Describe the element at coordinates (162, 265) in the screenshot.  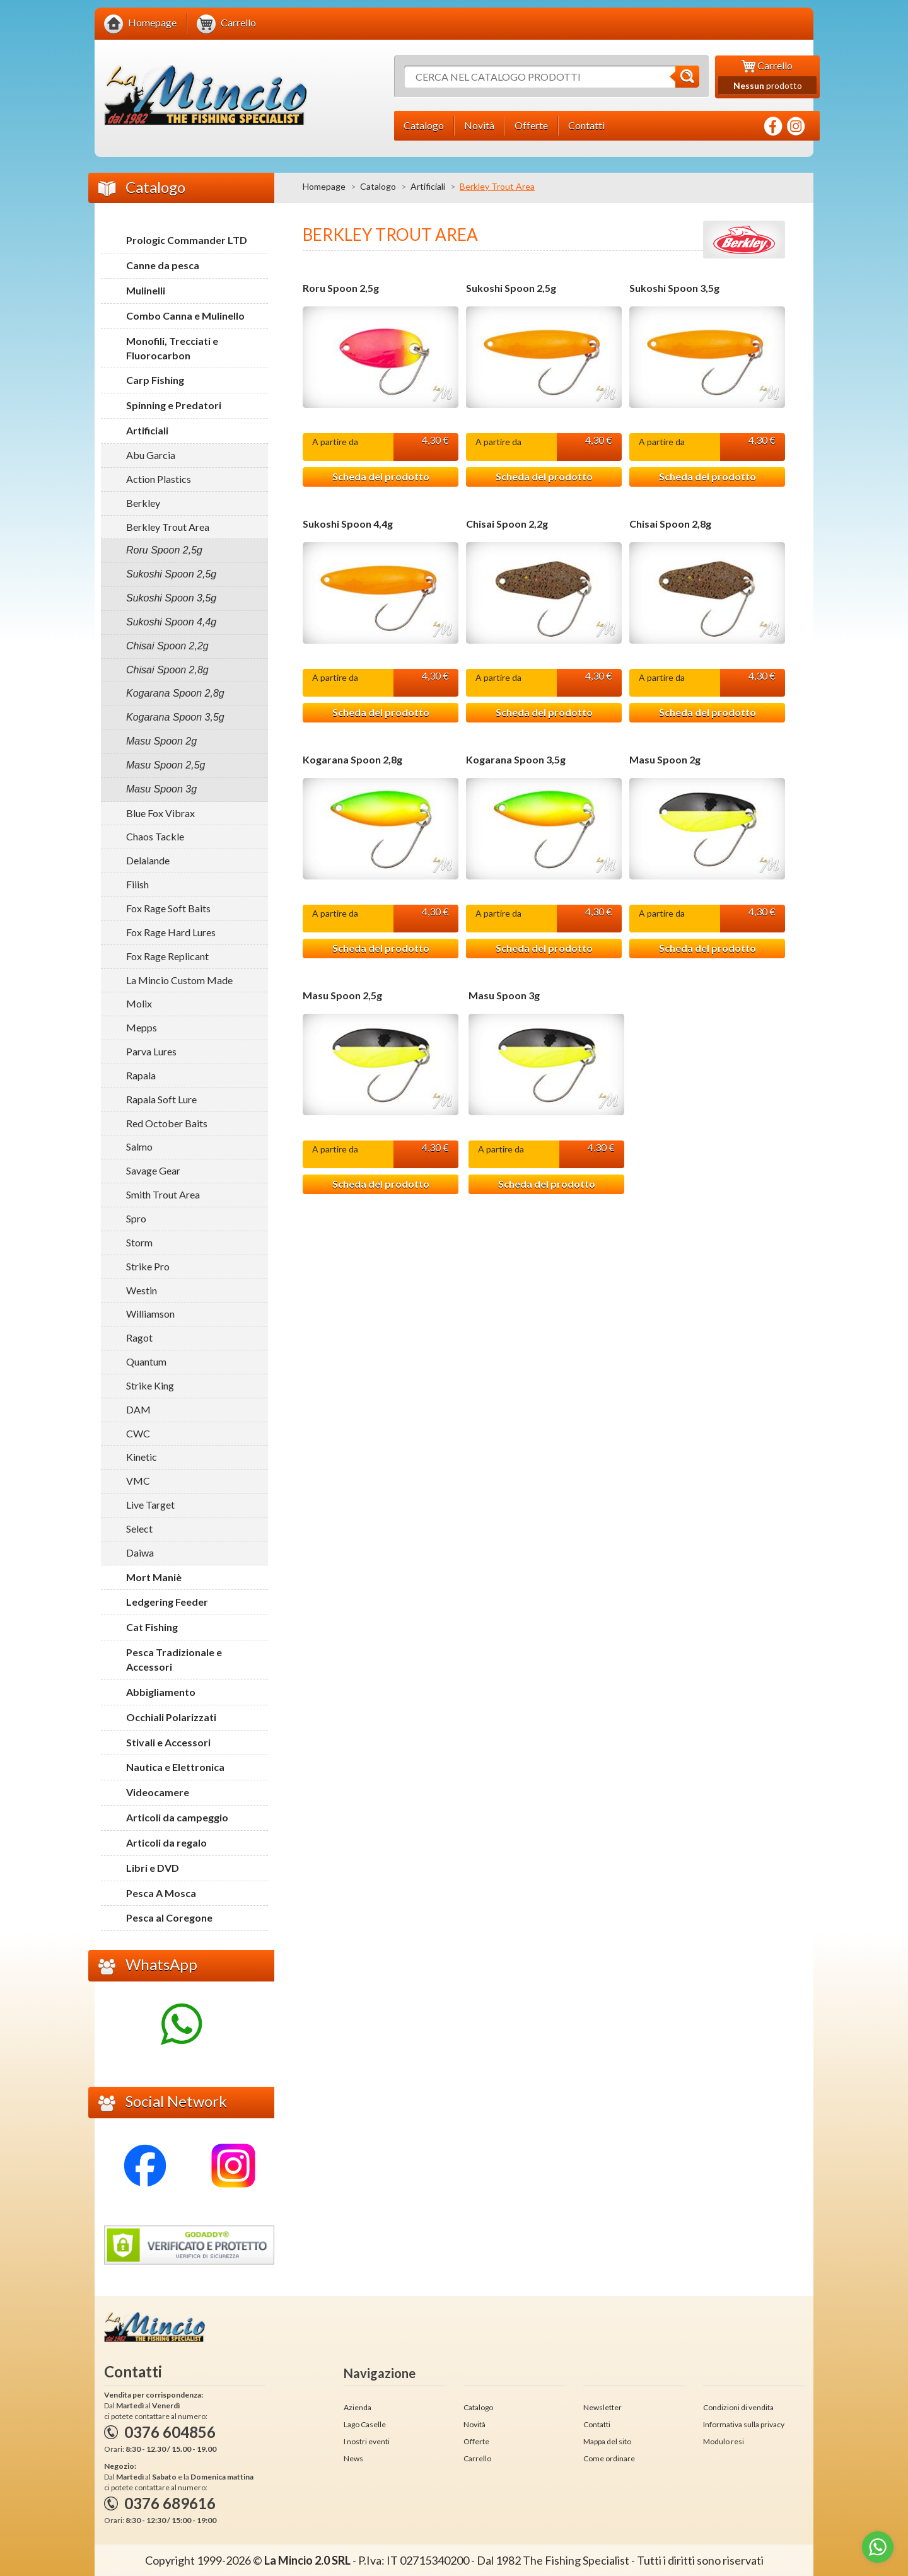
I see `Canne da pesca` at that location.